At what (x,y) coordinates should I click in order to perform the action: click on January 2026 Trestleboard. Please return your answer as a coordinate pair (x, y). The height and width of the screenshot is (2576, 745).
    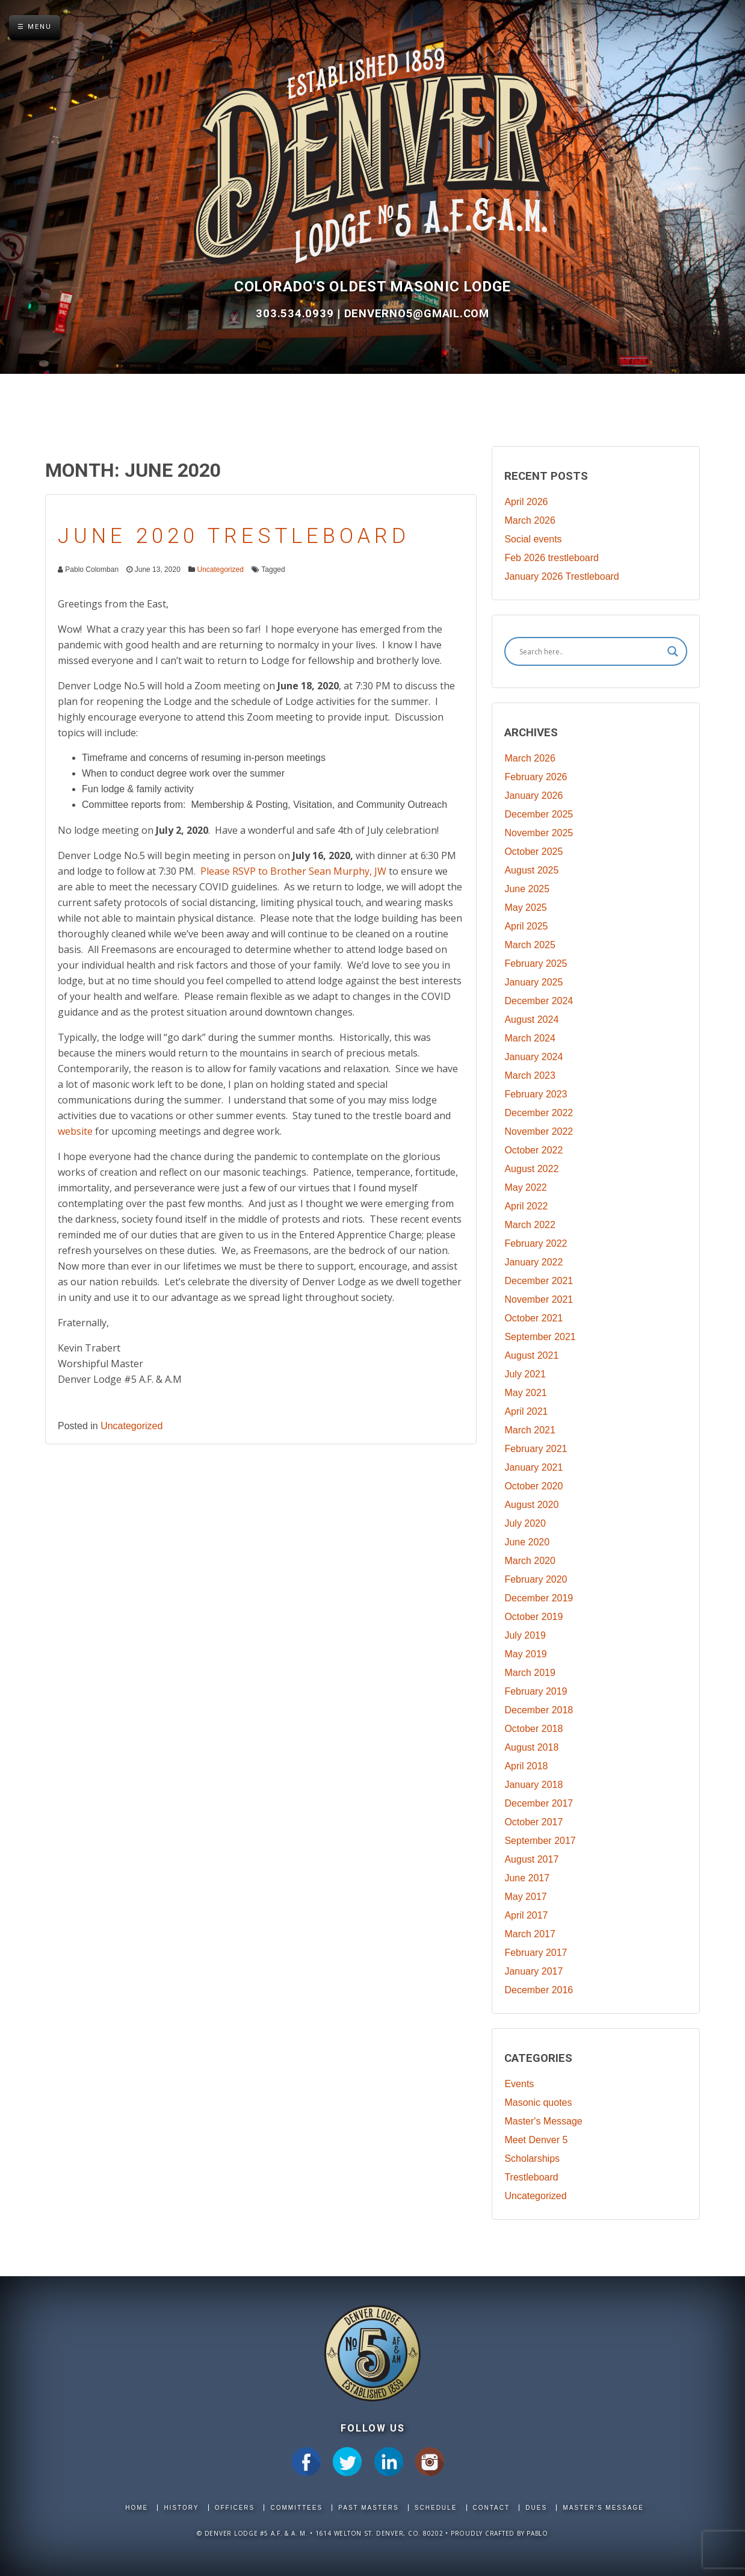
    Looking at the image, I should click on (561, 576).